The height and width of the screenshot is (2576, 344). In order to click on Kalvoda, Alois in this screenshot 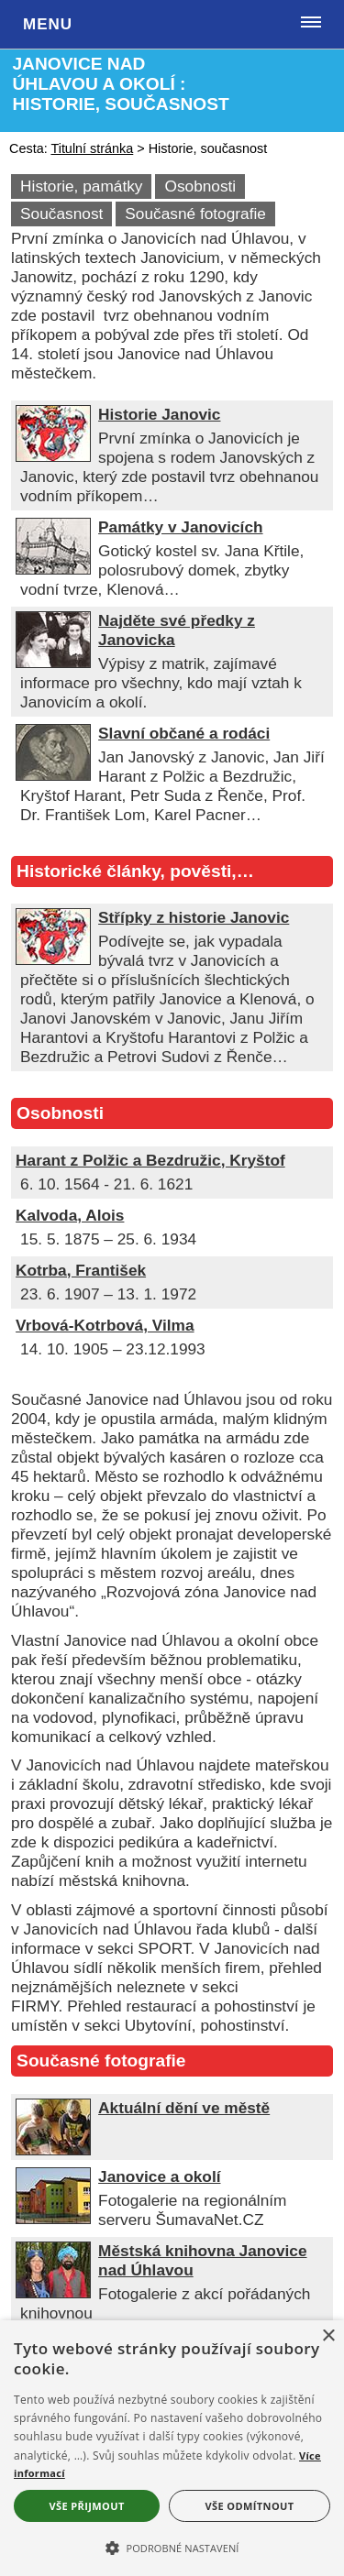, I will do `click(70, 1215)`.